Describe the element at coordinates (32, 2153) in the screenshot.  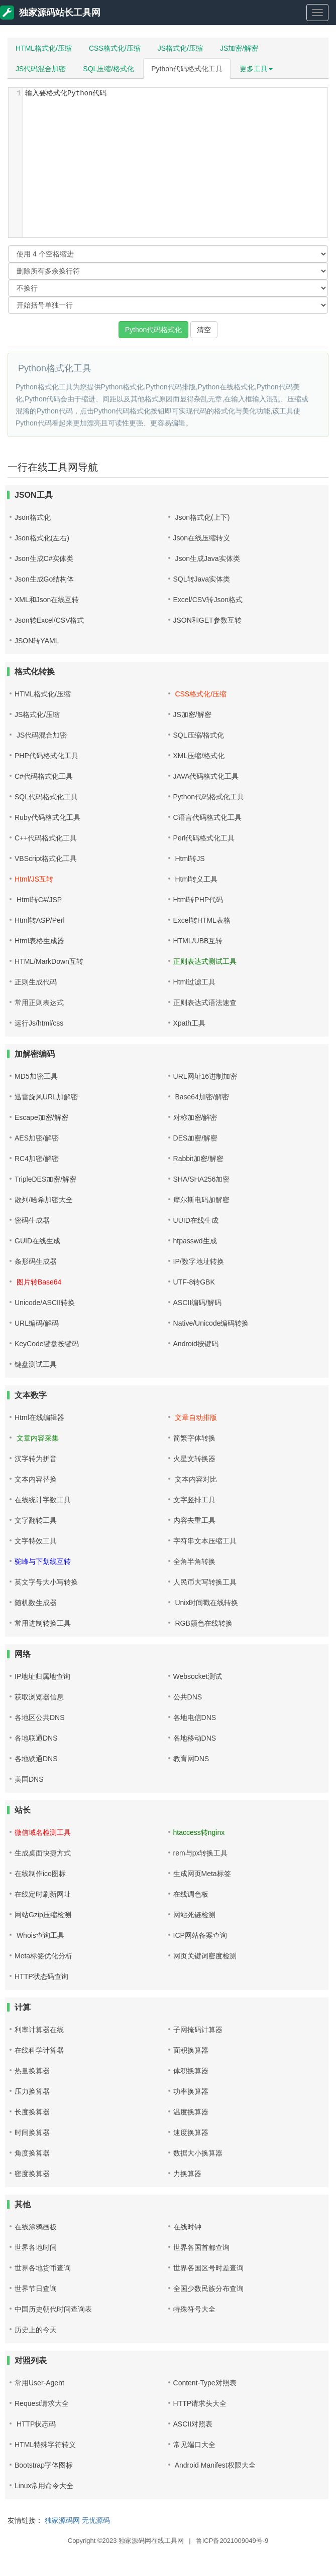
I see `角度换算器` at that location.